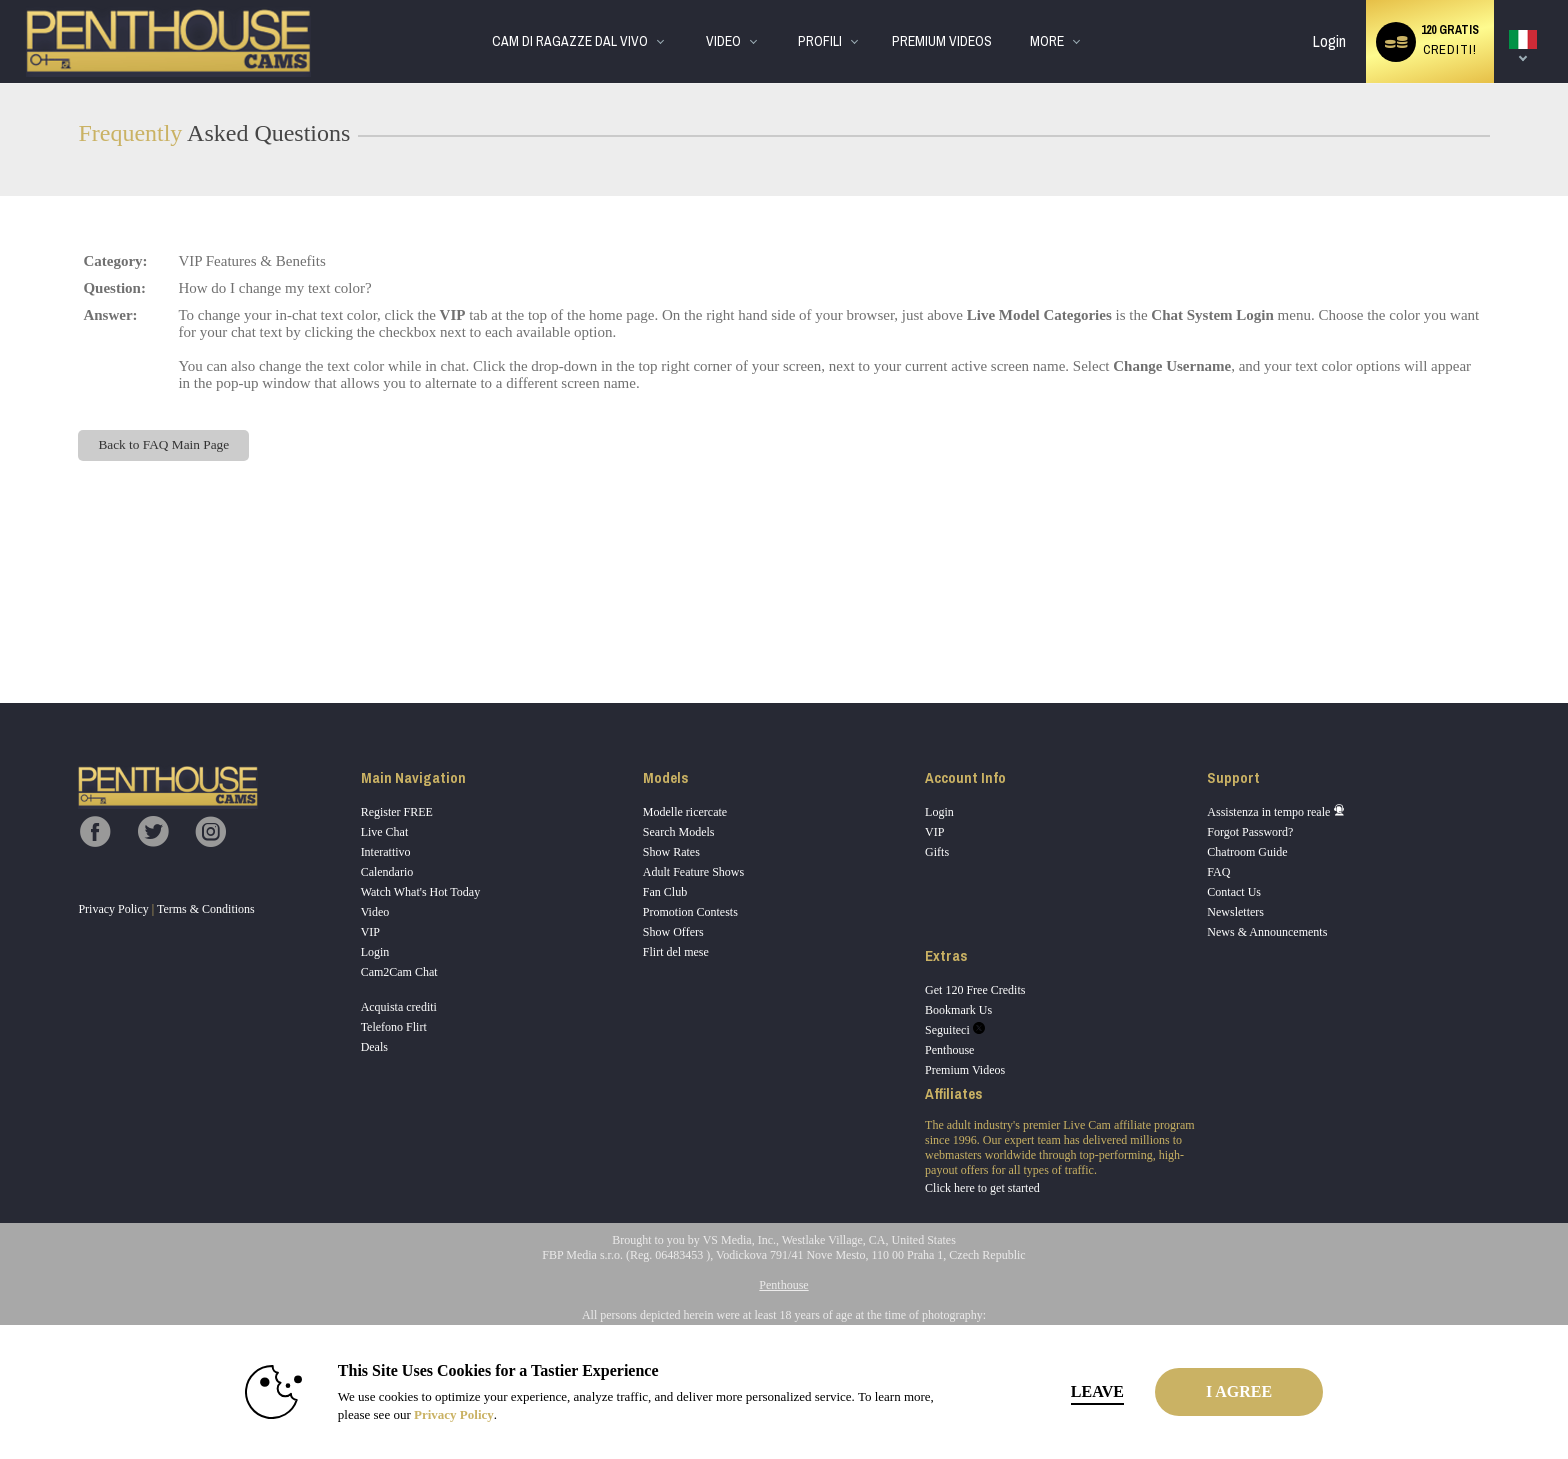  What do you see at coordinates (570, 41) in the screenshot?
I see `Cam di ragazze dal vivo` at bounding box center [570, 41].